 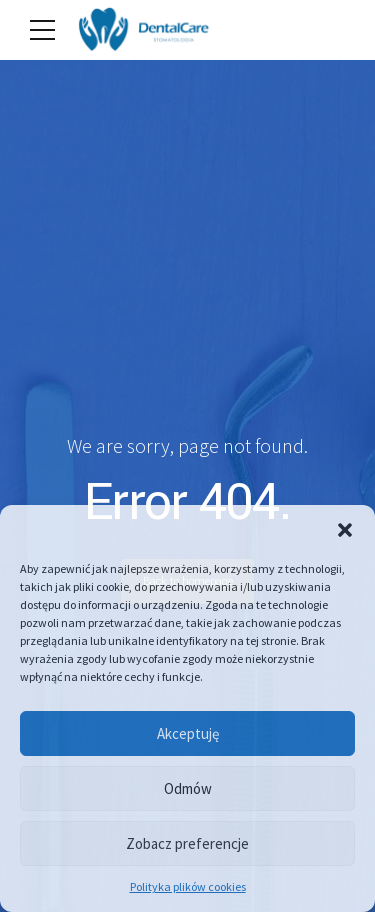 What do you see at coordinates (188, 886) in the screenshot?
I see `Polityka plików cookies` at bounding box center [188, 886].